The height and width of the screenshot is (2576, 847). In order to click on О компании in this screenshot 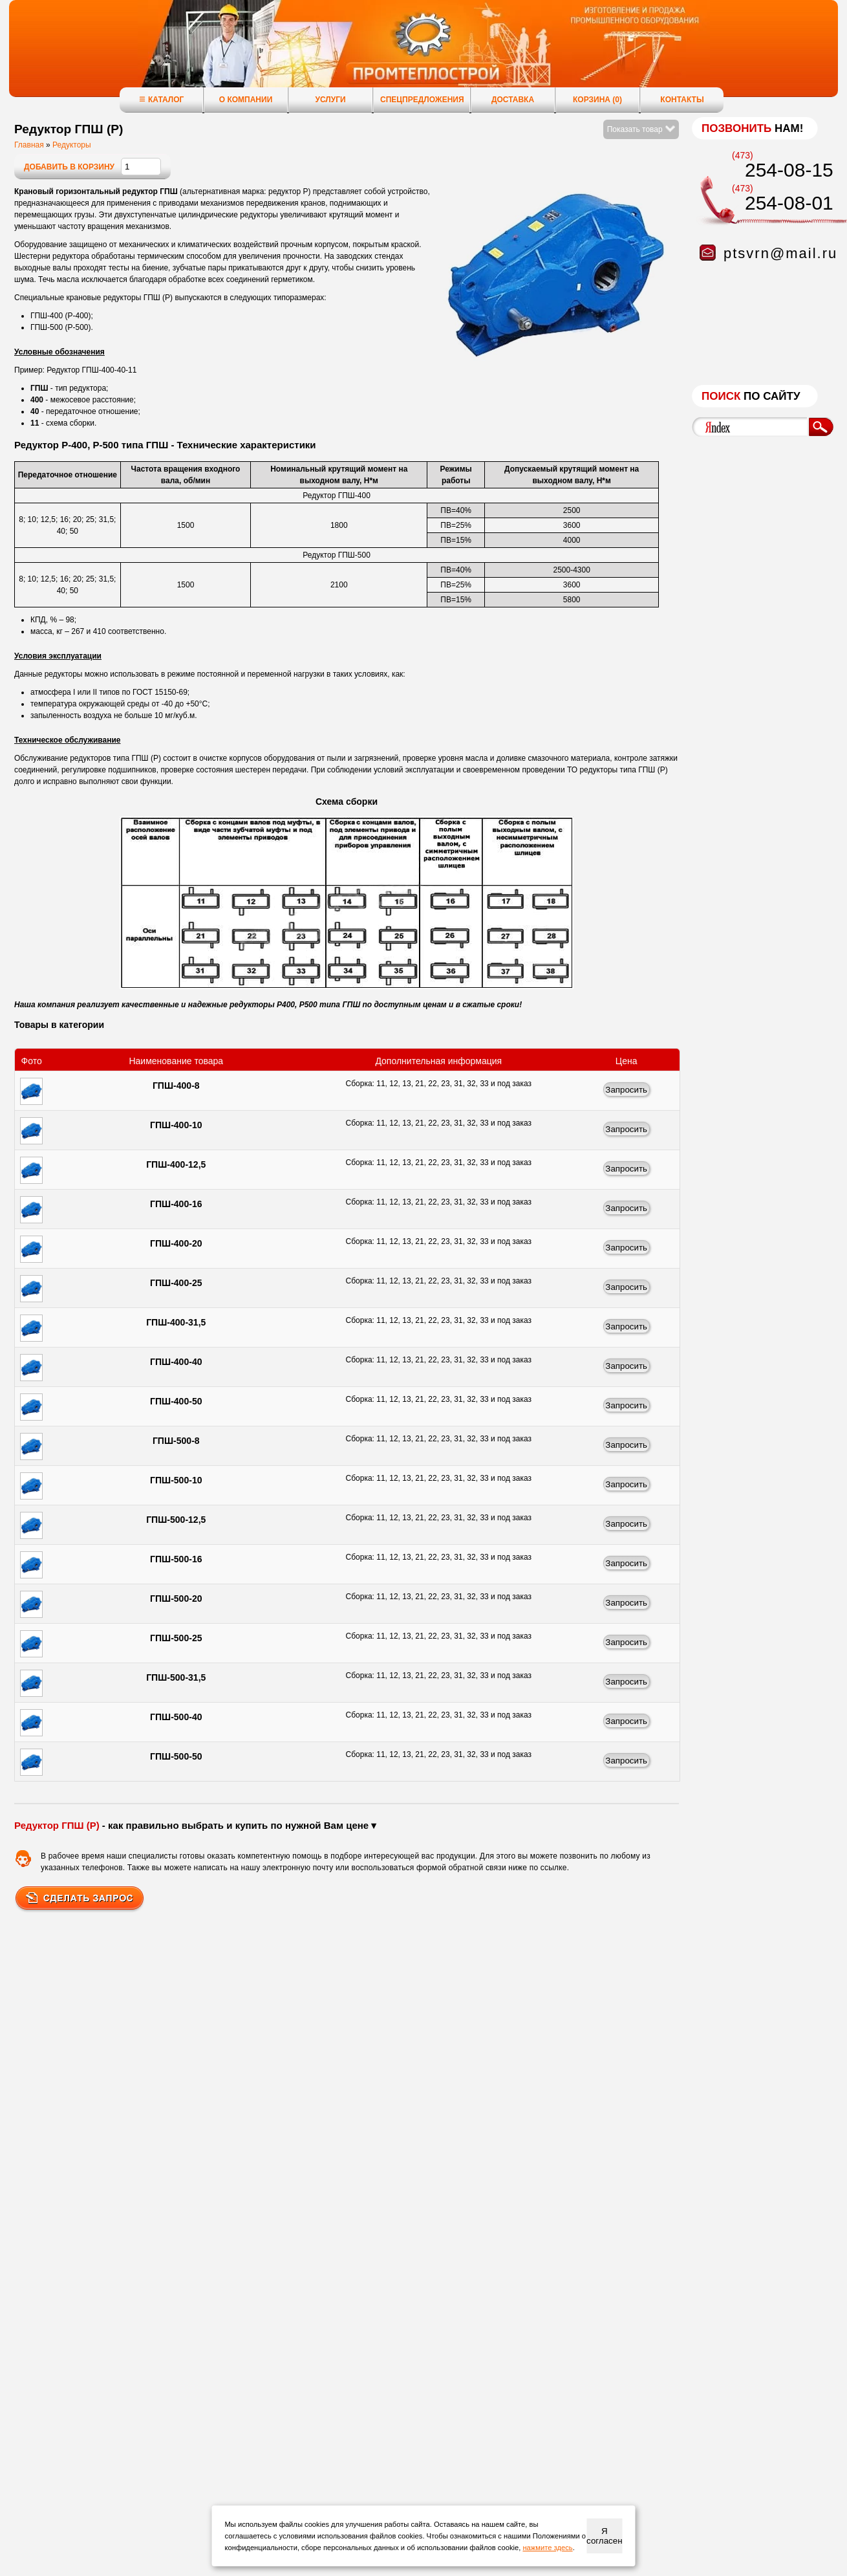, I will do `click(246, 99)`.